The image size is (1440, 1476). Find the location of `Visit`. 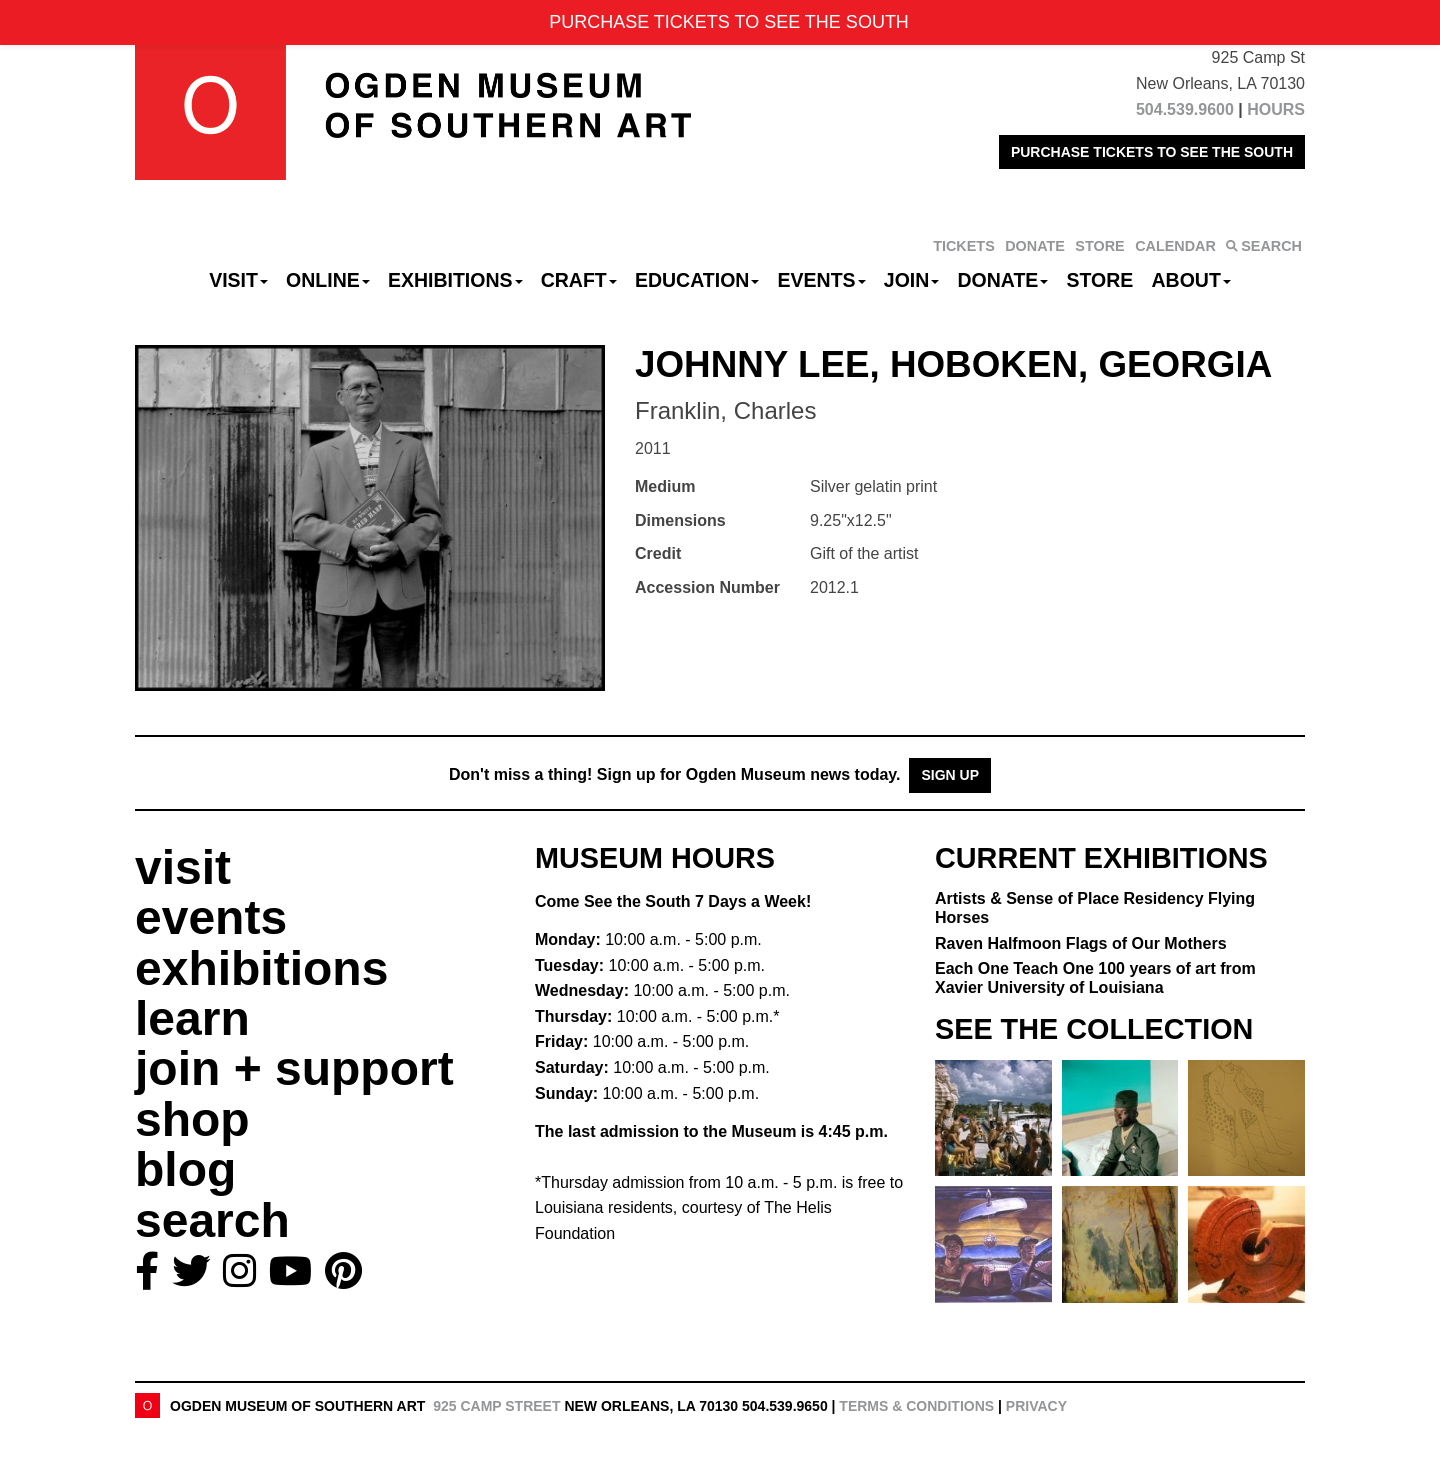

Visit is located at coordinates (238, 280).